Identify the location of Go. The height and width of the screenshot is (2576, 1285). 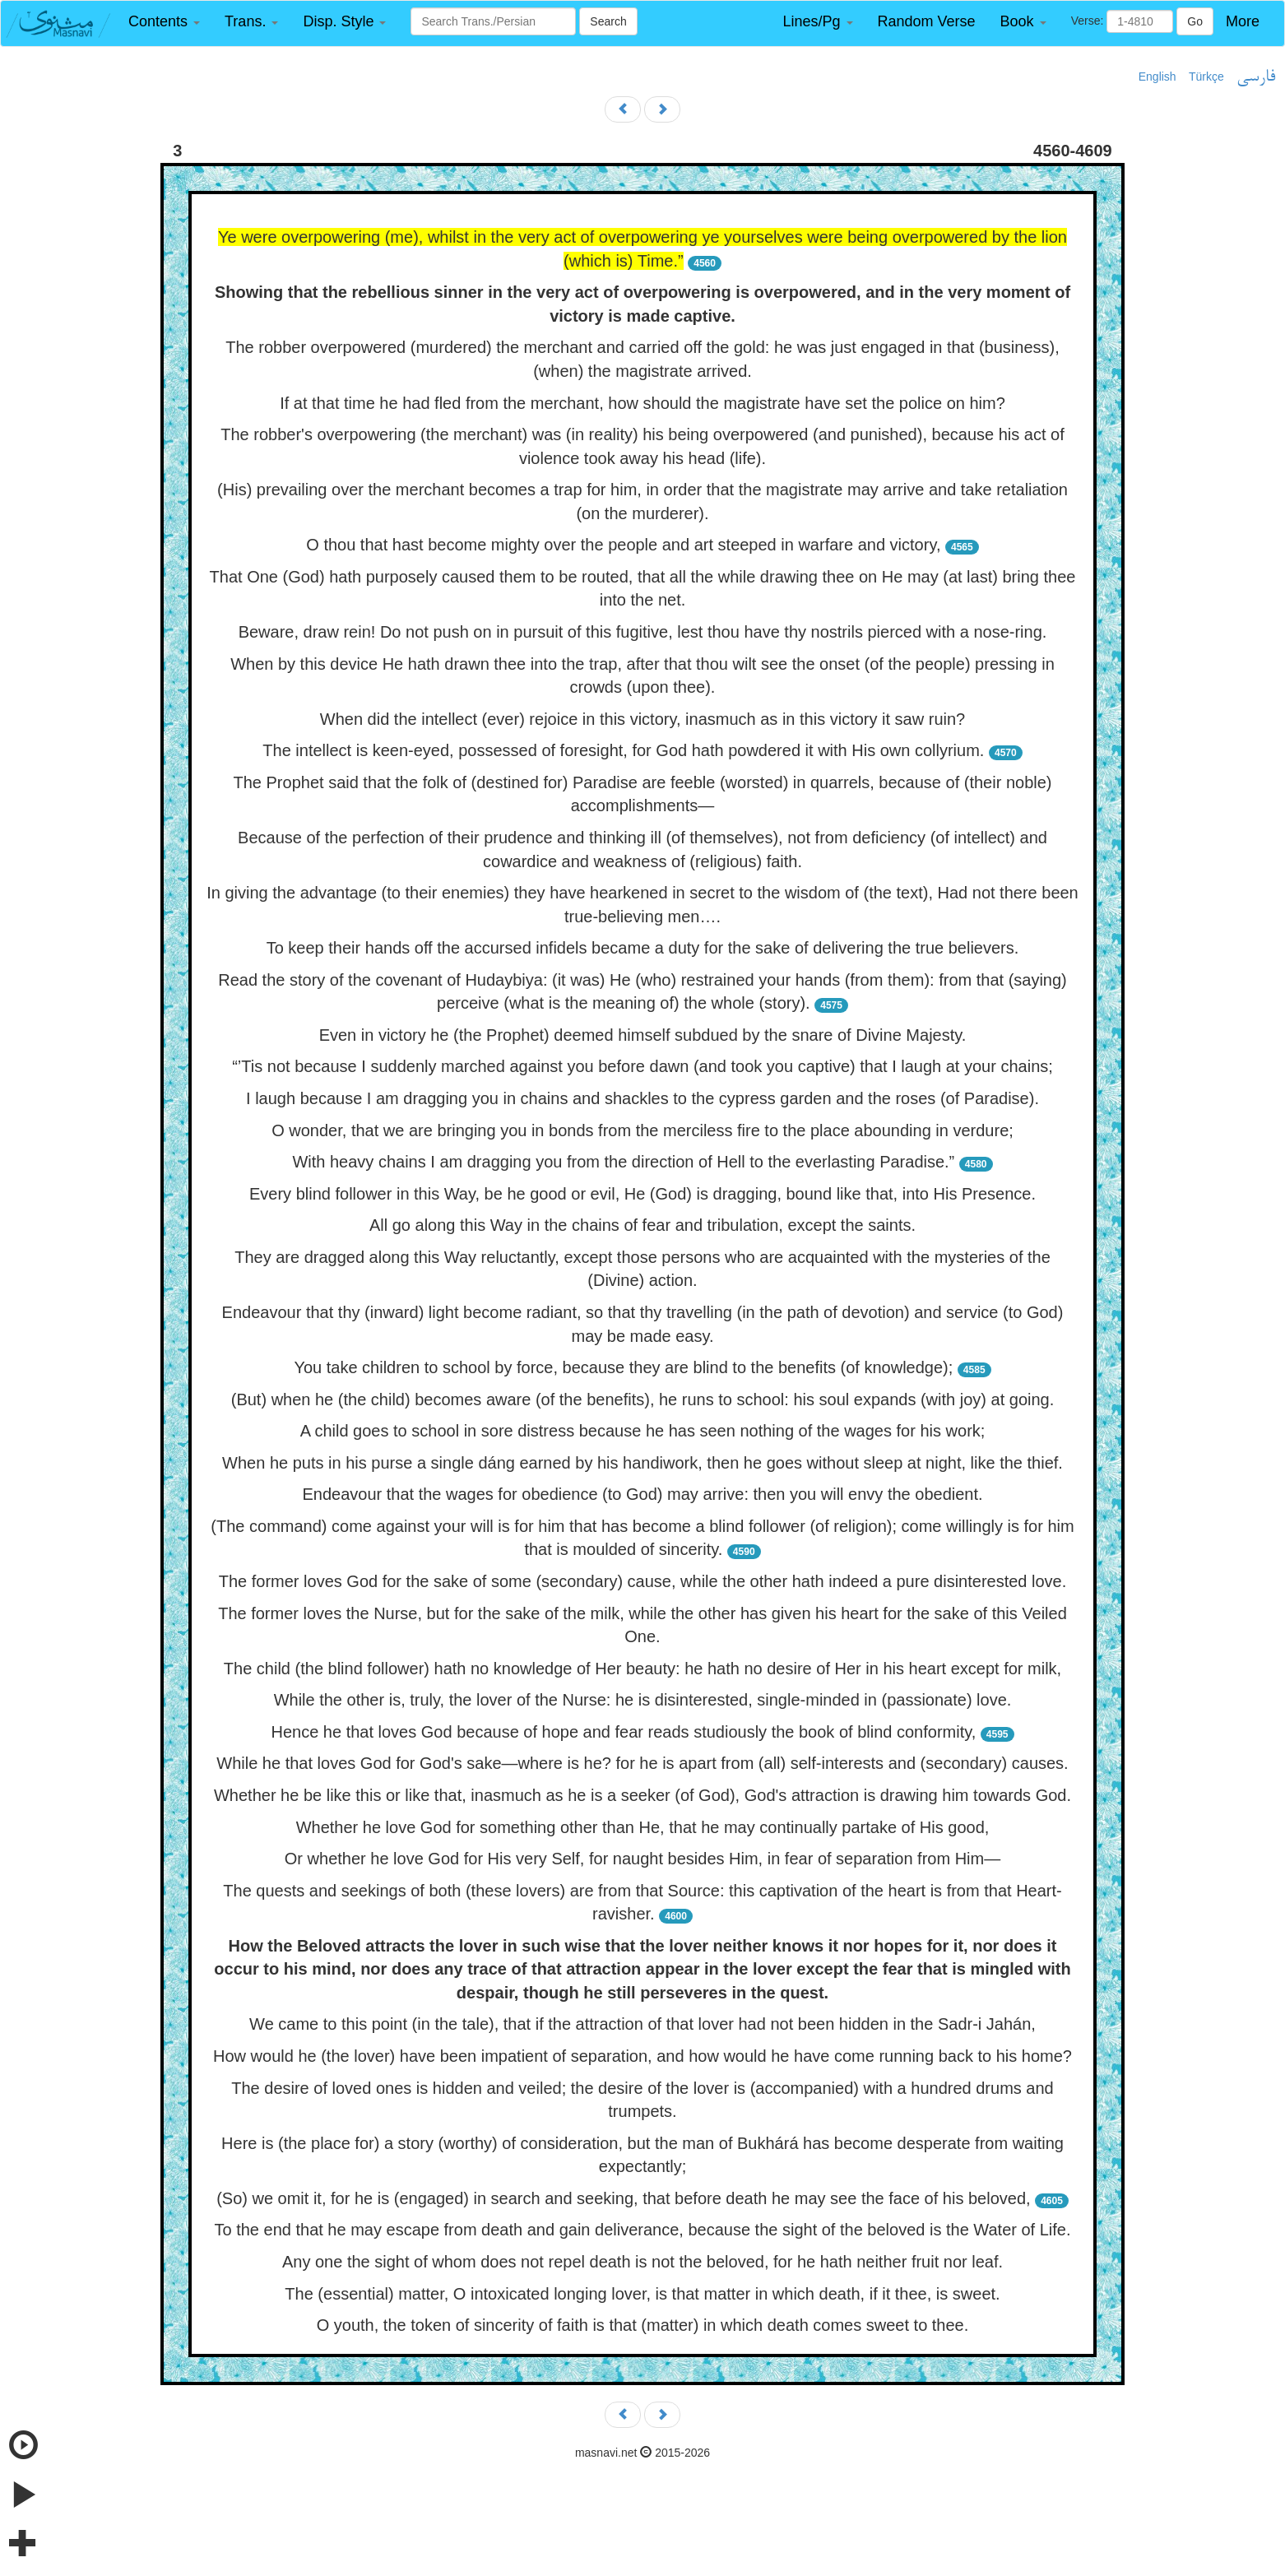
(1195, 21).